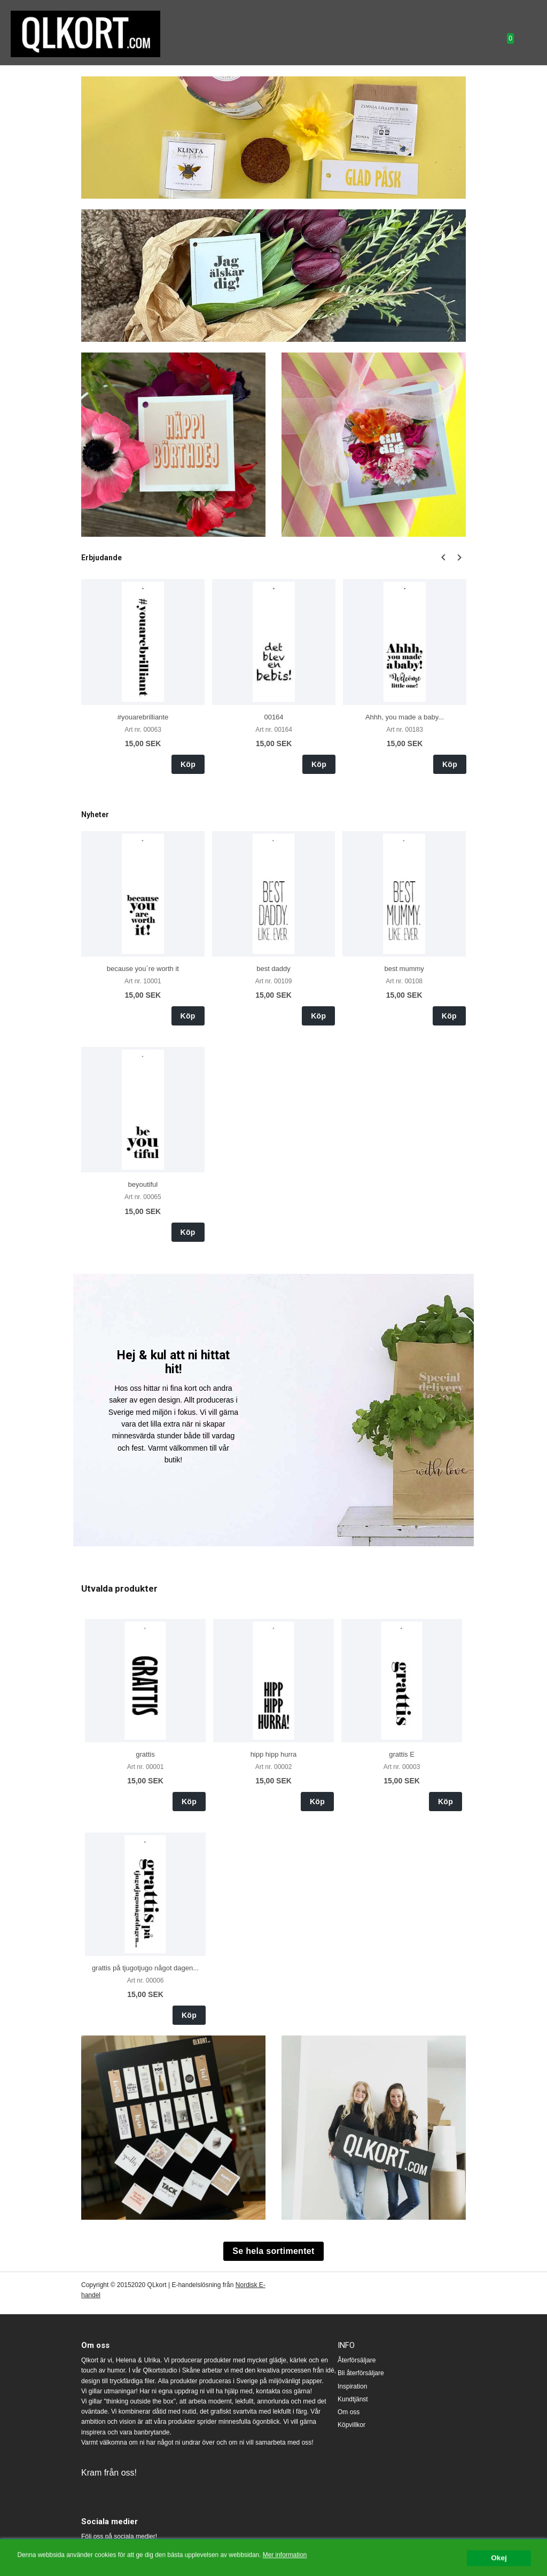  Describe the element at coordinates (353, 2399) in the screenshot. I see `Kundtjänst` at that location.